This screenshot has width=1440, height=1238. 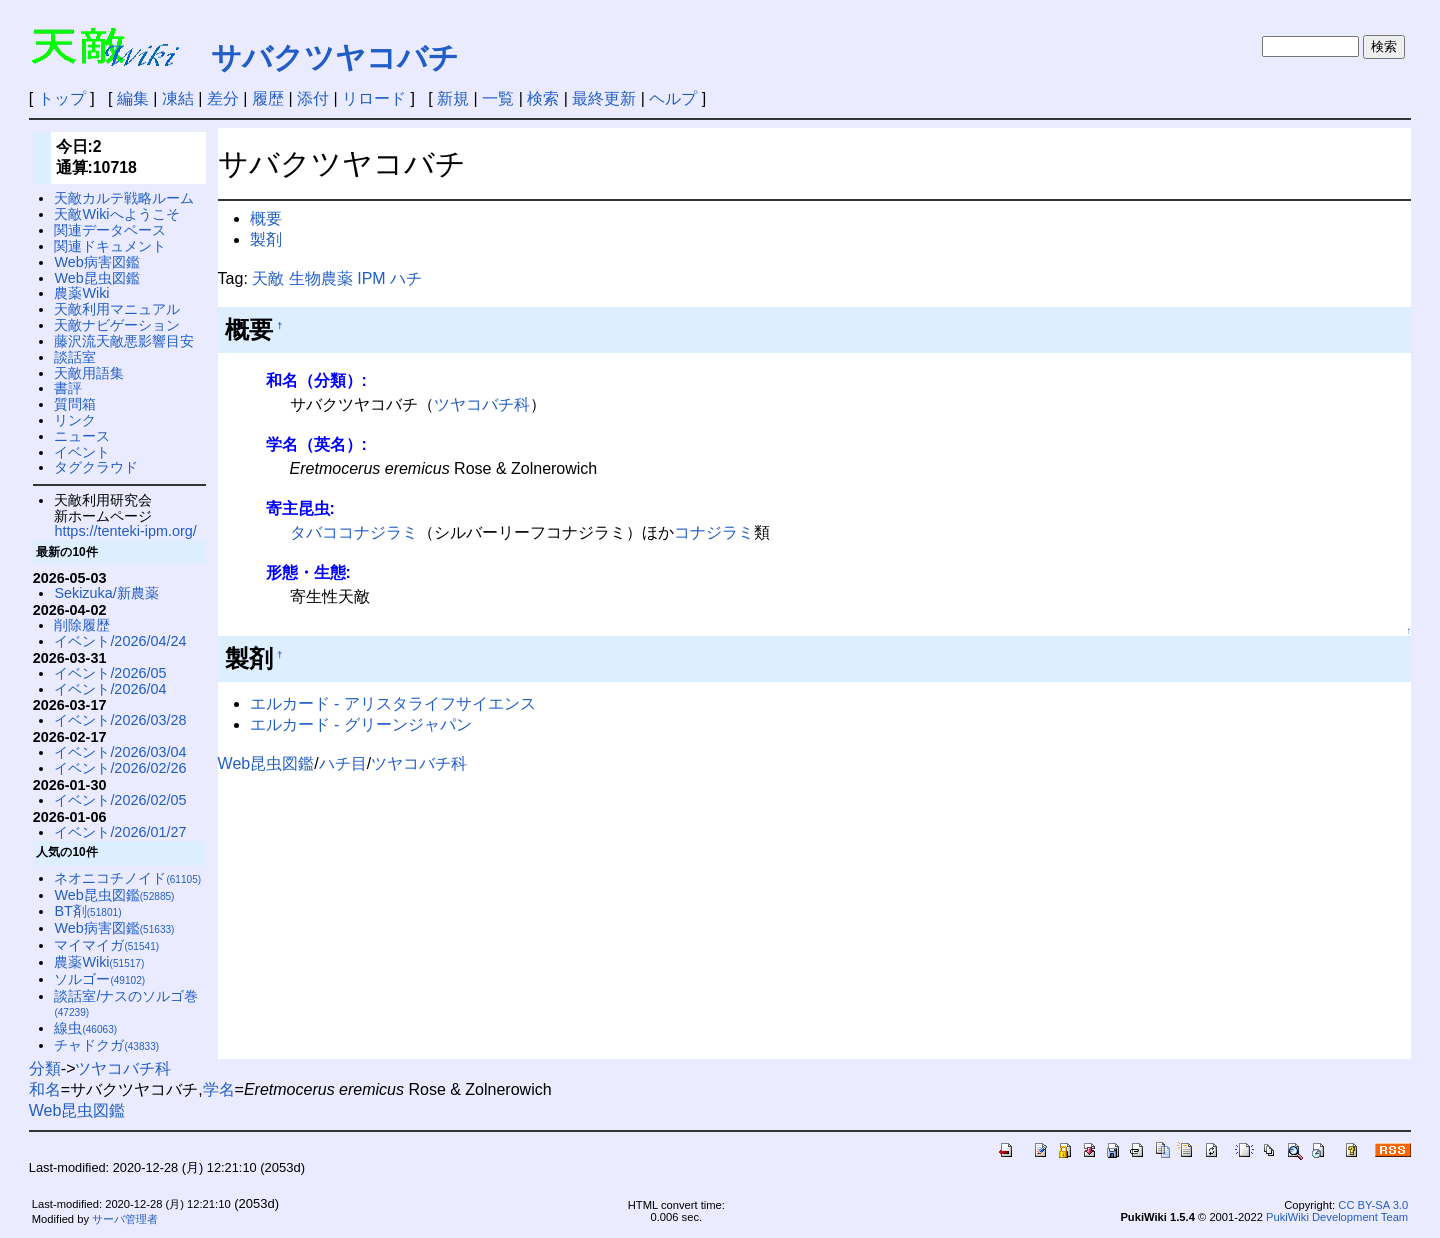 What do you see at coordinates (116, 214) in the screenshot?
I see `天敵Wikiへようこそ` at bounding box center [116, 214].